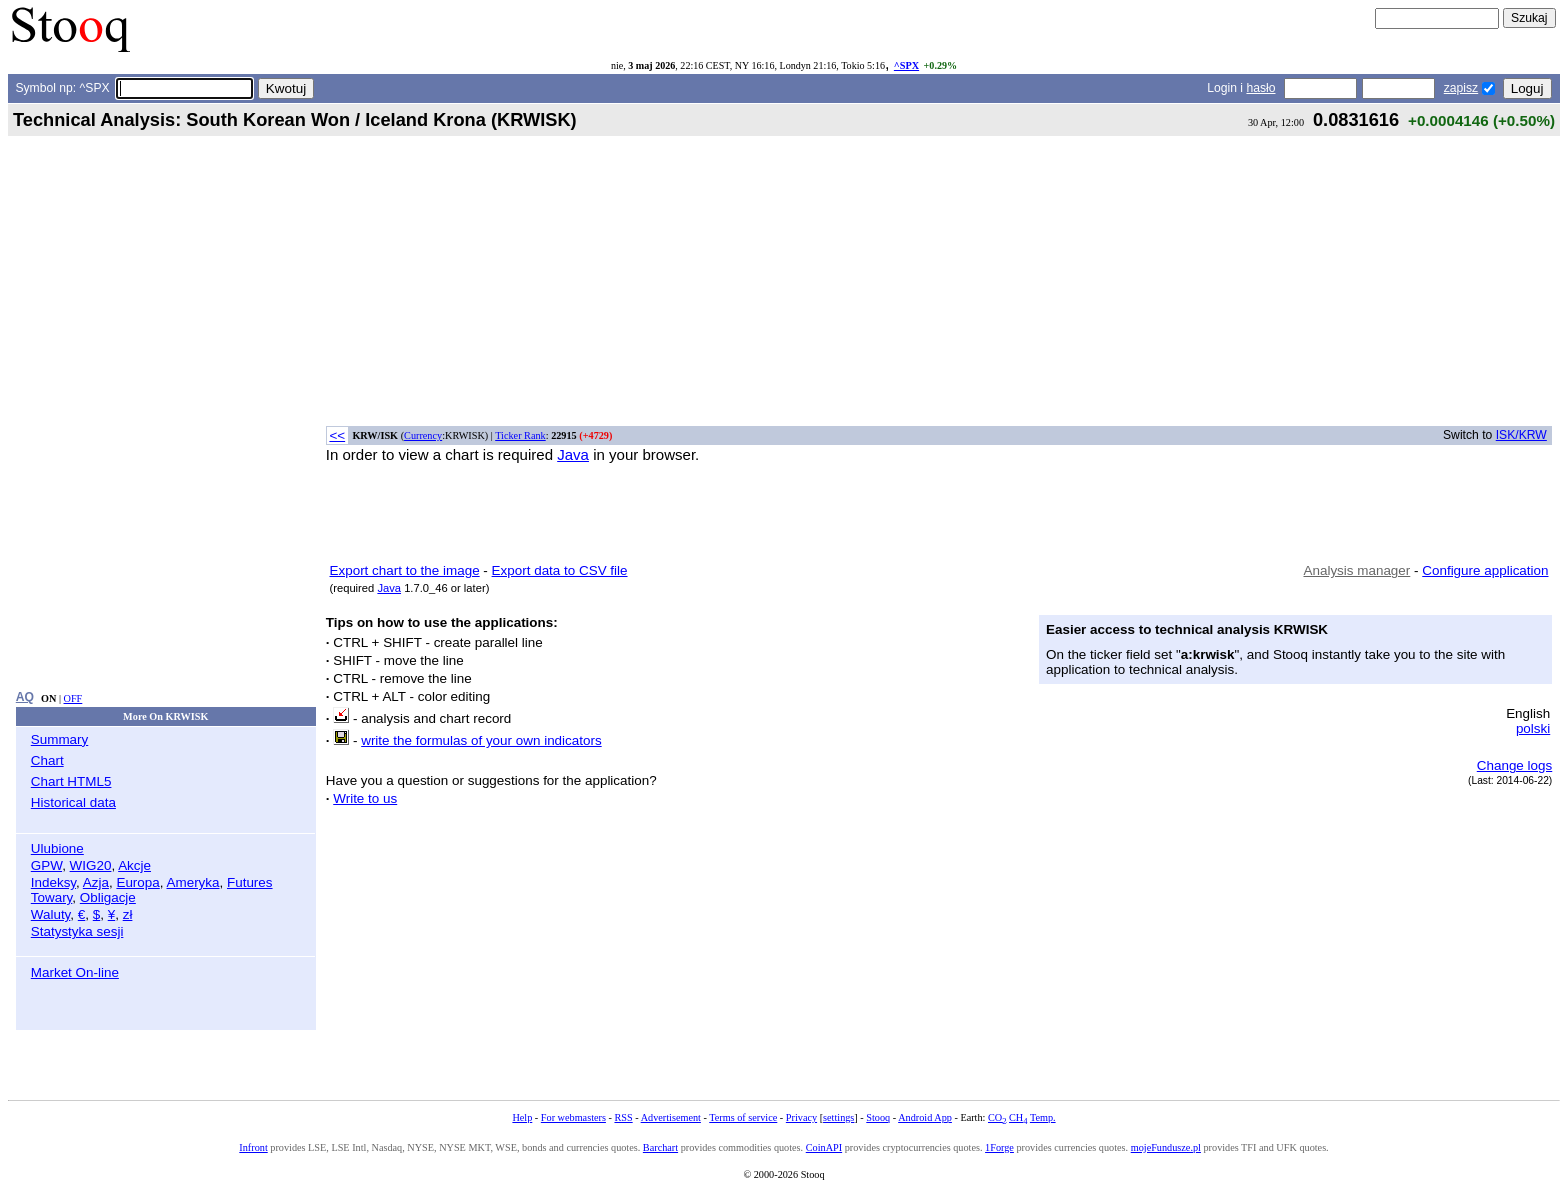 The height and width of the screenshot is (1186, 1568). Describe the element at coordinates (906, 65) in the screenshot. I see `^SPX` at that location.